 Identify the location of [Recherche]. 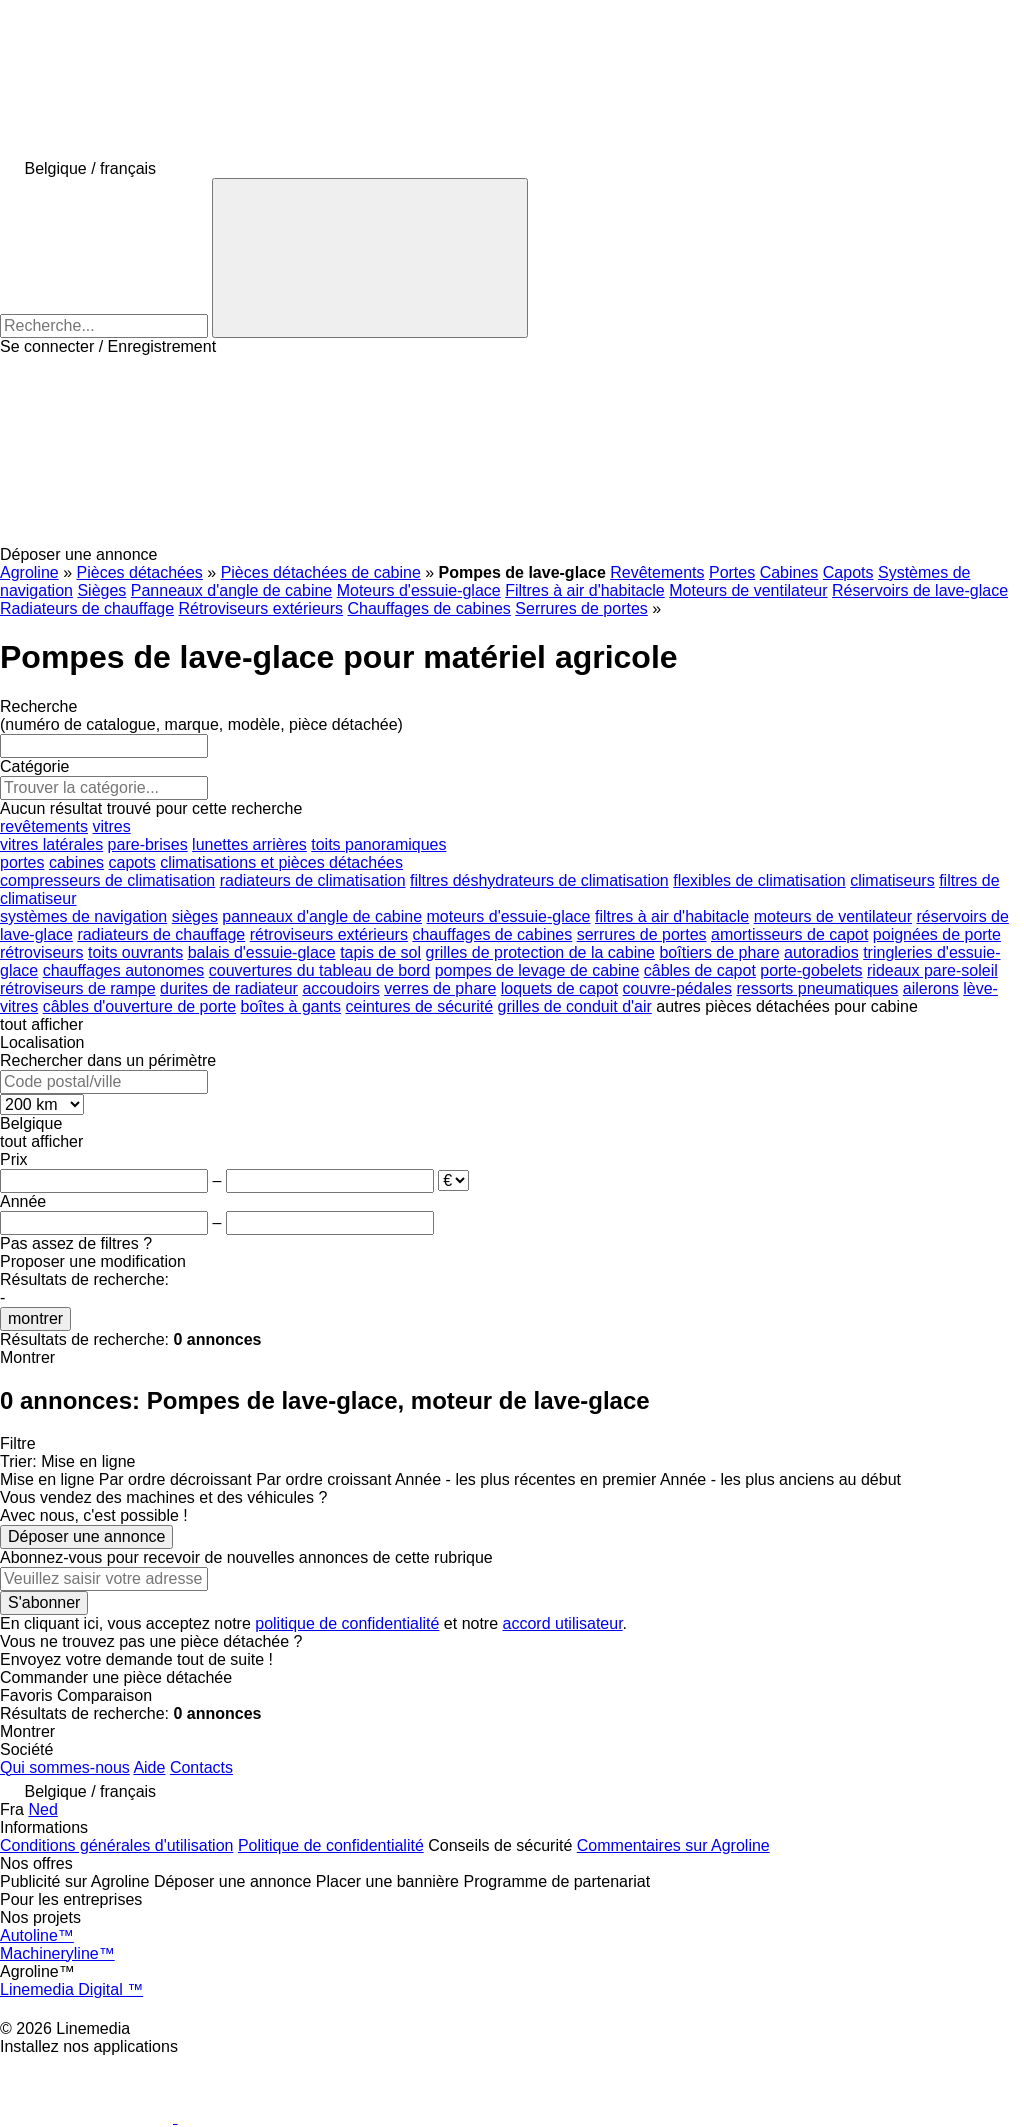
(370, 258).